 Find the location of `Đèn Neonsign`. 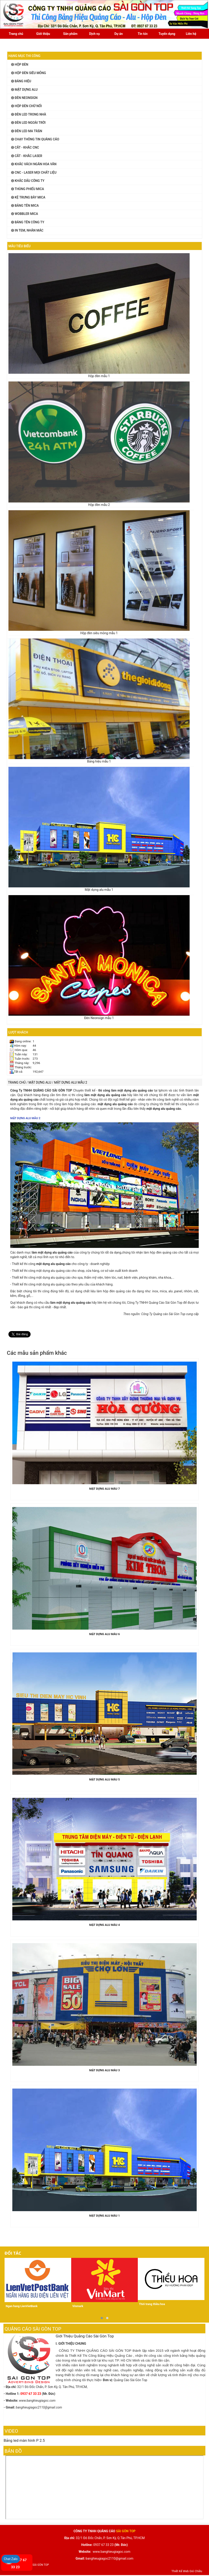

Đèn Neonsign is located at coordinates (24, 98).